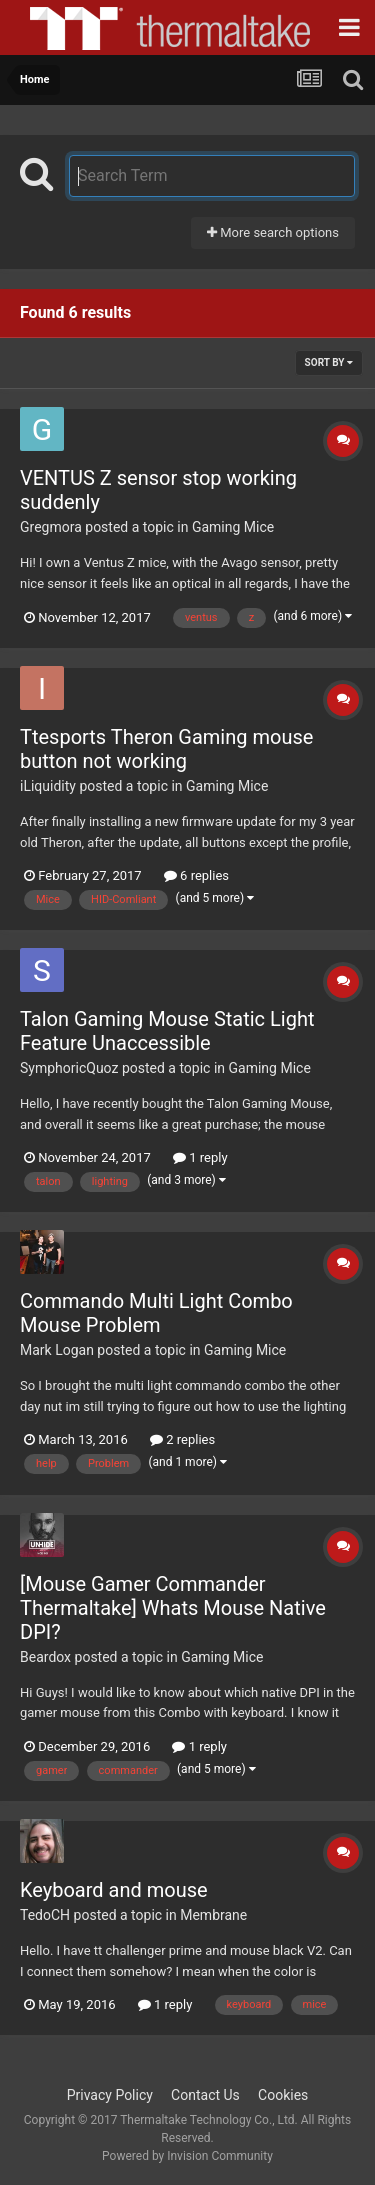 The width and height of the screenshot is (375, 2185). What do you see at coordinates (69, 1068) in the screenshot?
I see `SymphoricQuoz` at bounding box center [69, 1068].